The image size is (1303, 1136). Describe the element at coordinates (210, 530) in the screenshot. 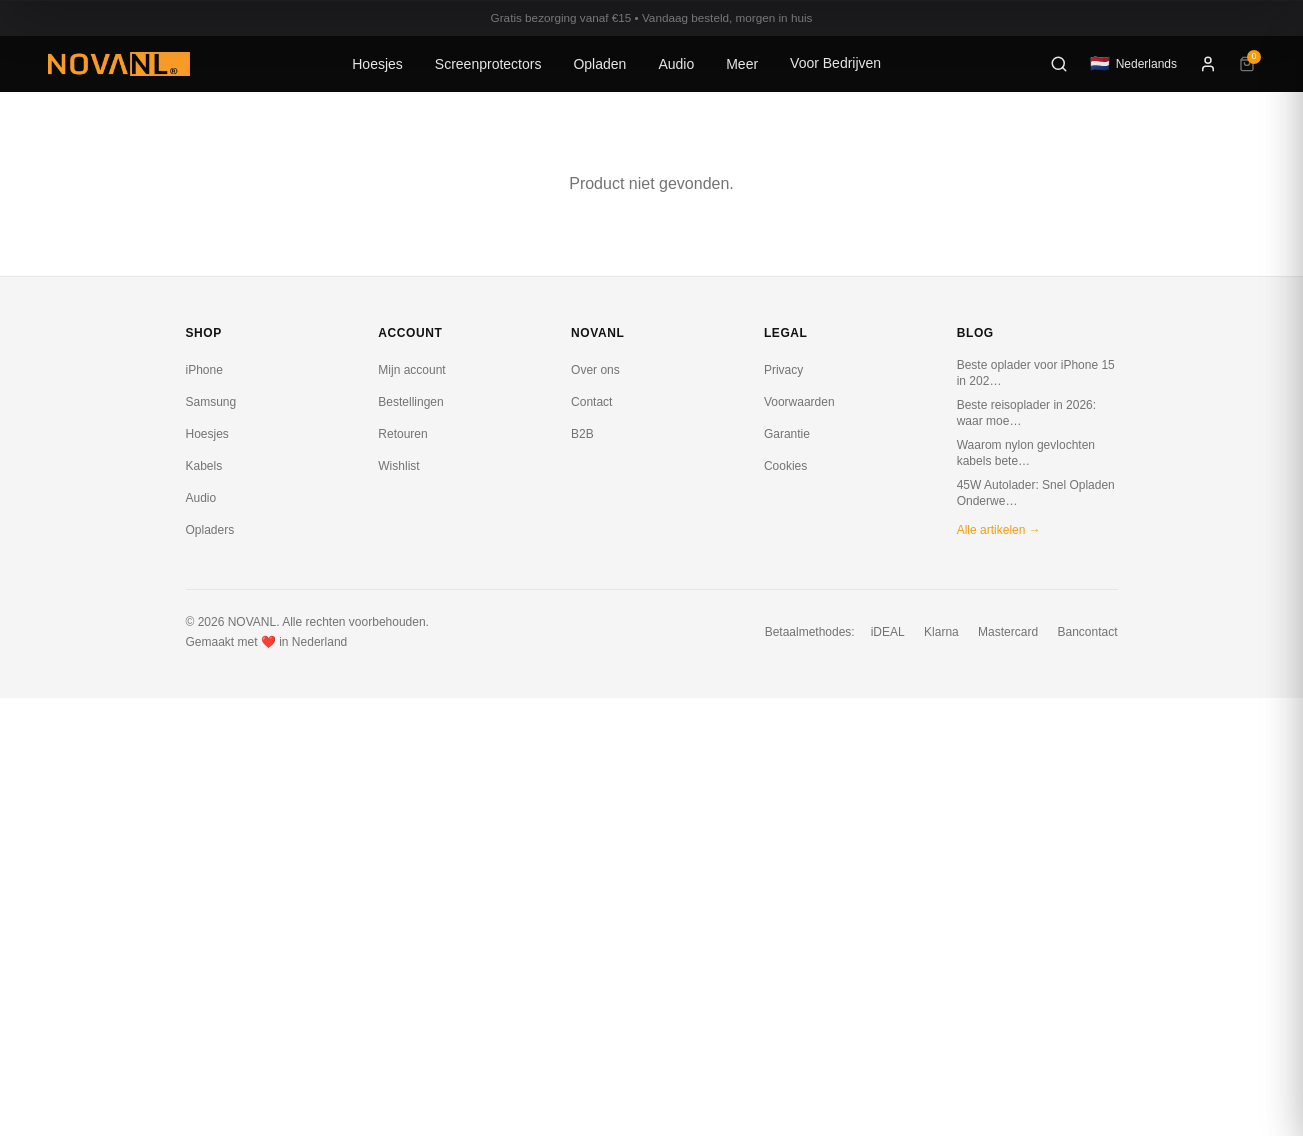

I see `Opladers` at that location.